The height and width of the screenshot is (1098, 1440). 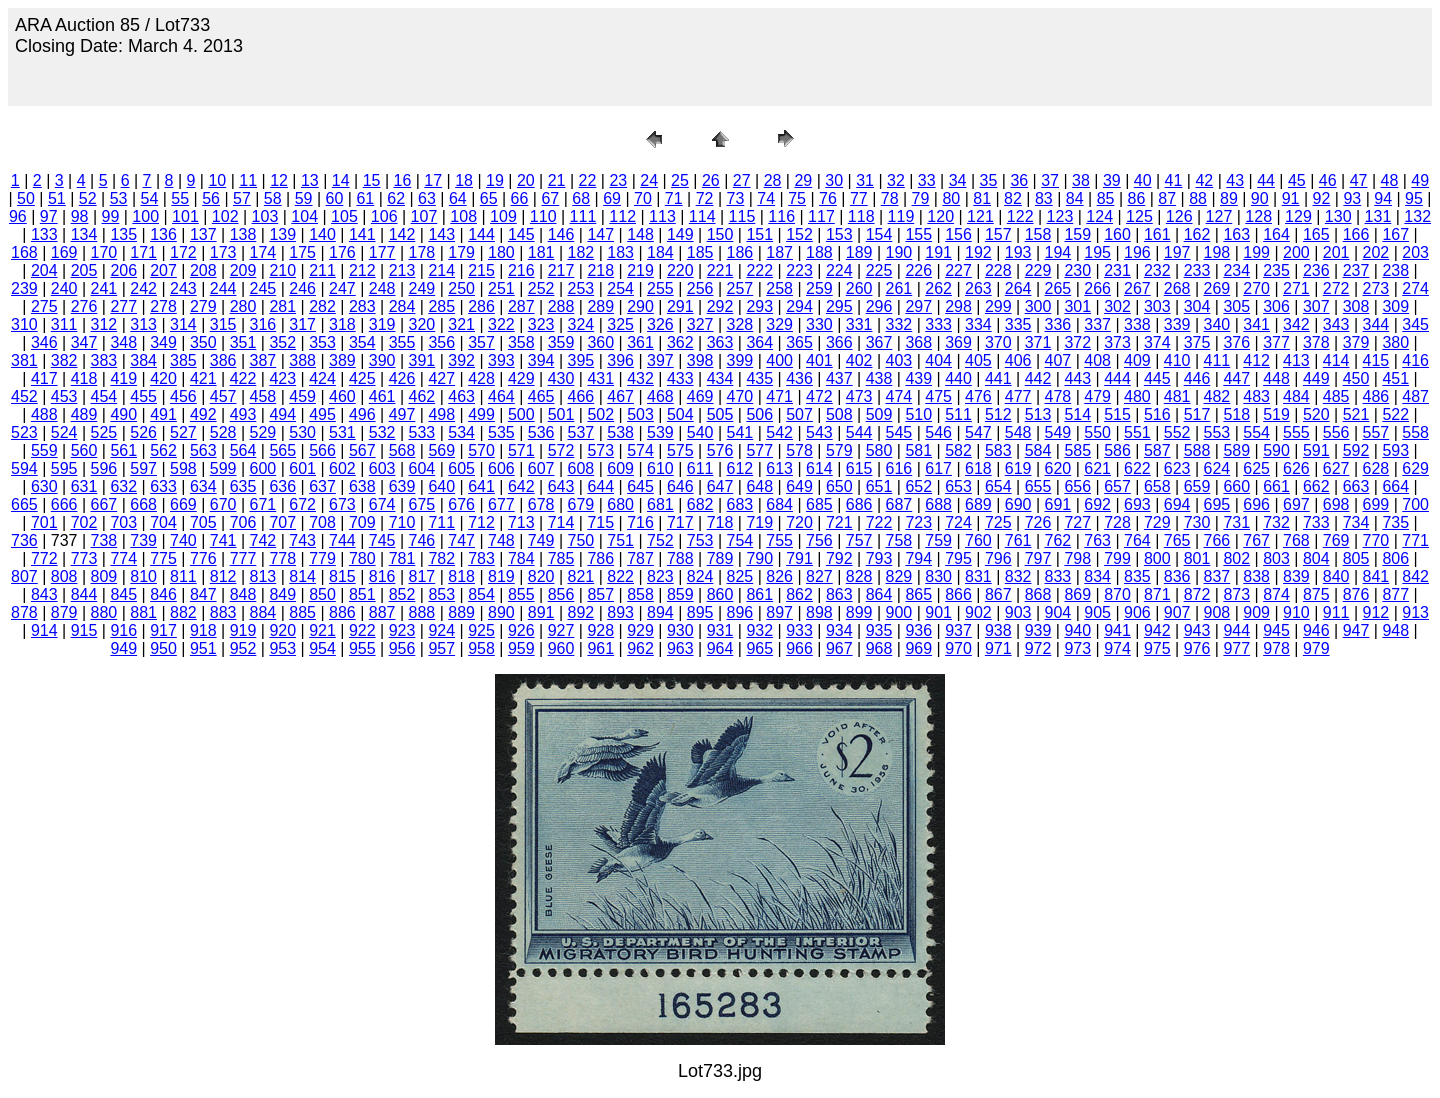 What do you see at coordinates (441, 594) in the screenshot?
I see `853` at bounding box center [441, 594].